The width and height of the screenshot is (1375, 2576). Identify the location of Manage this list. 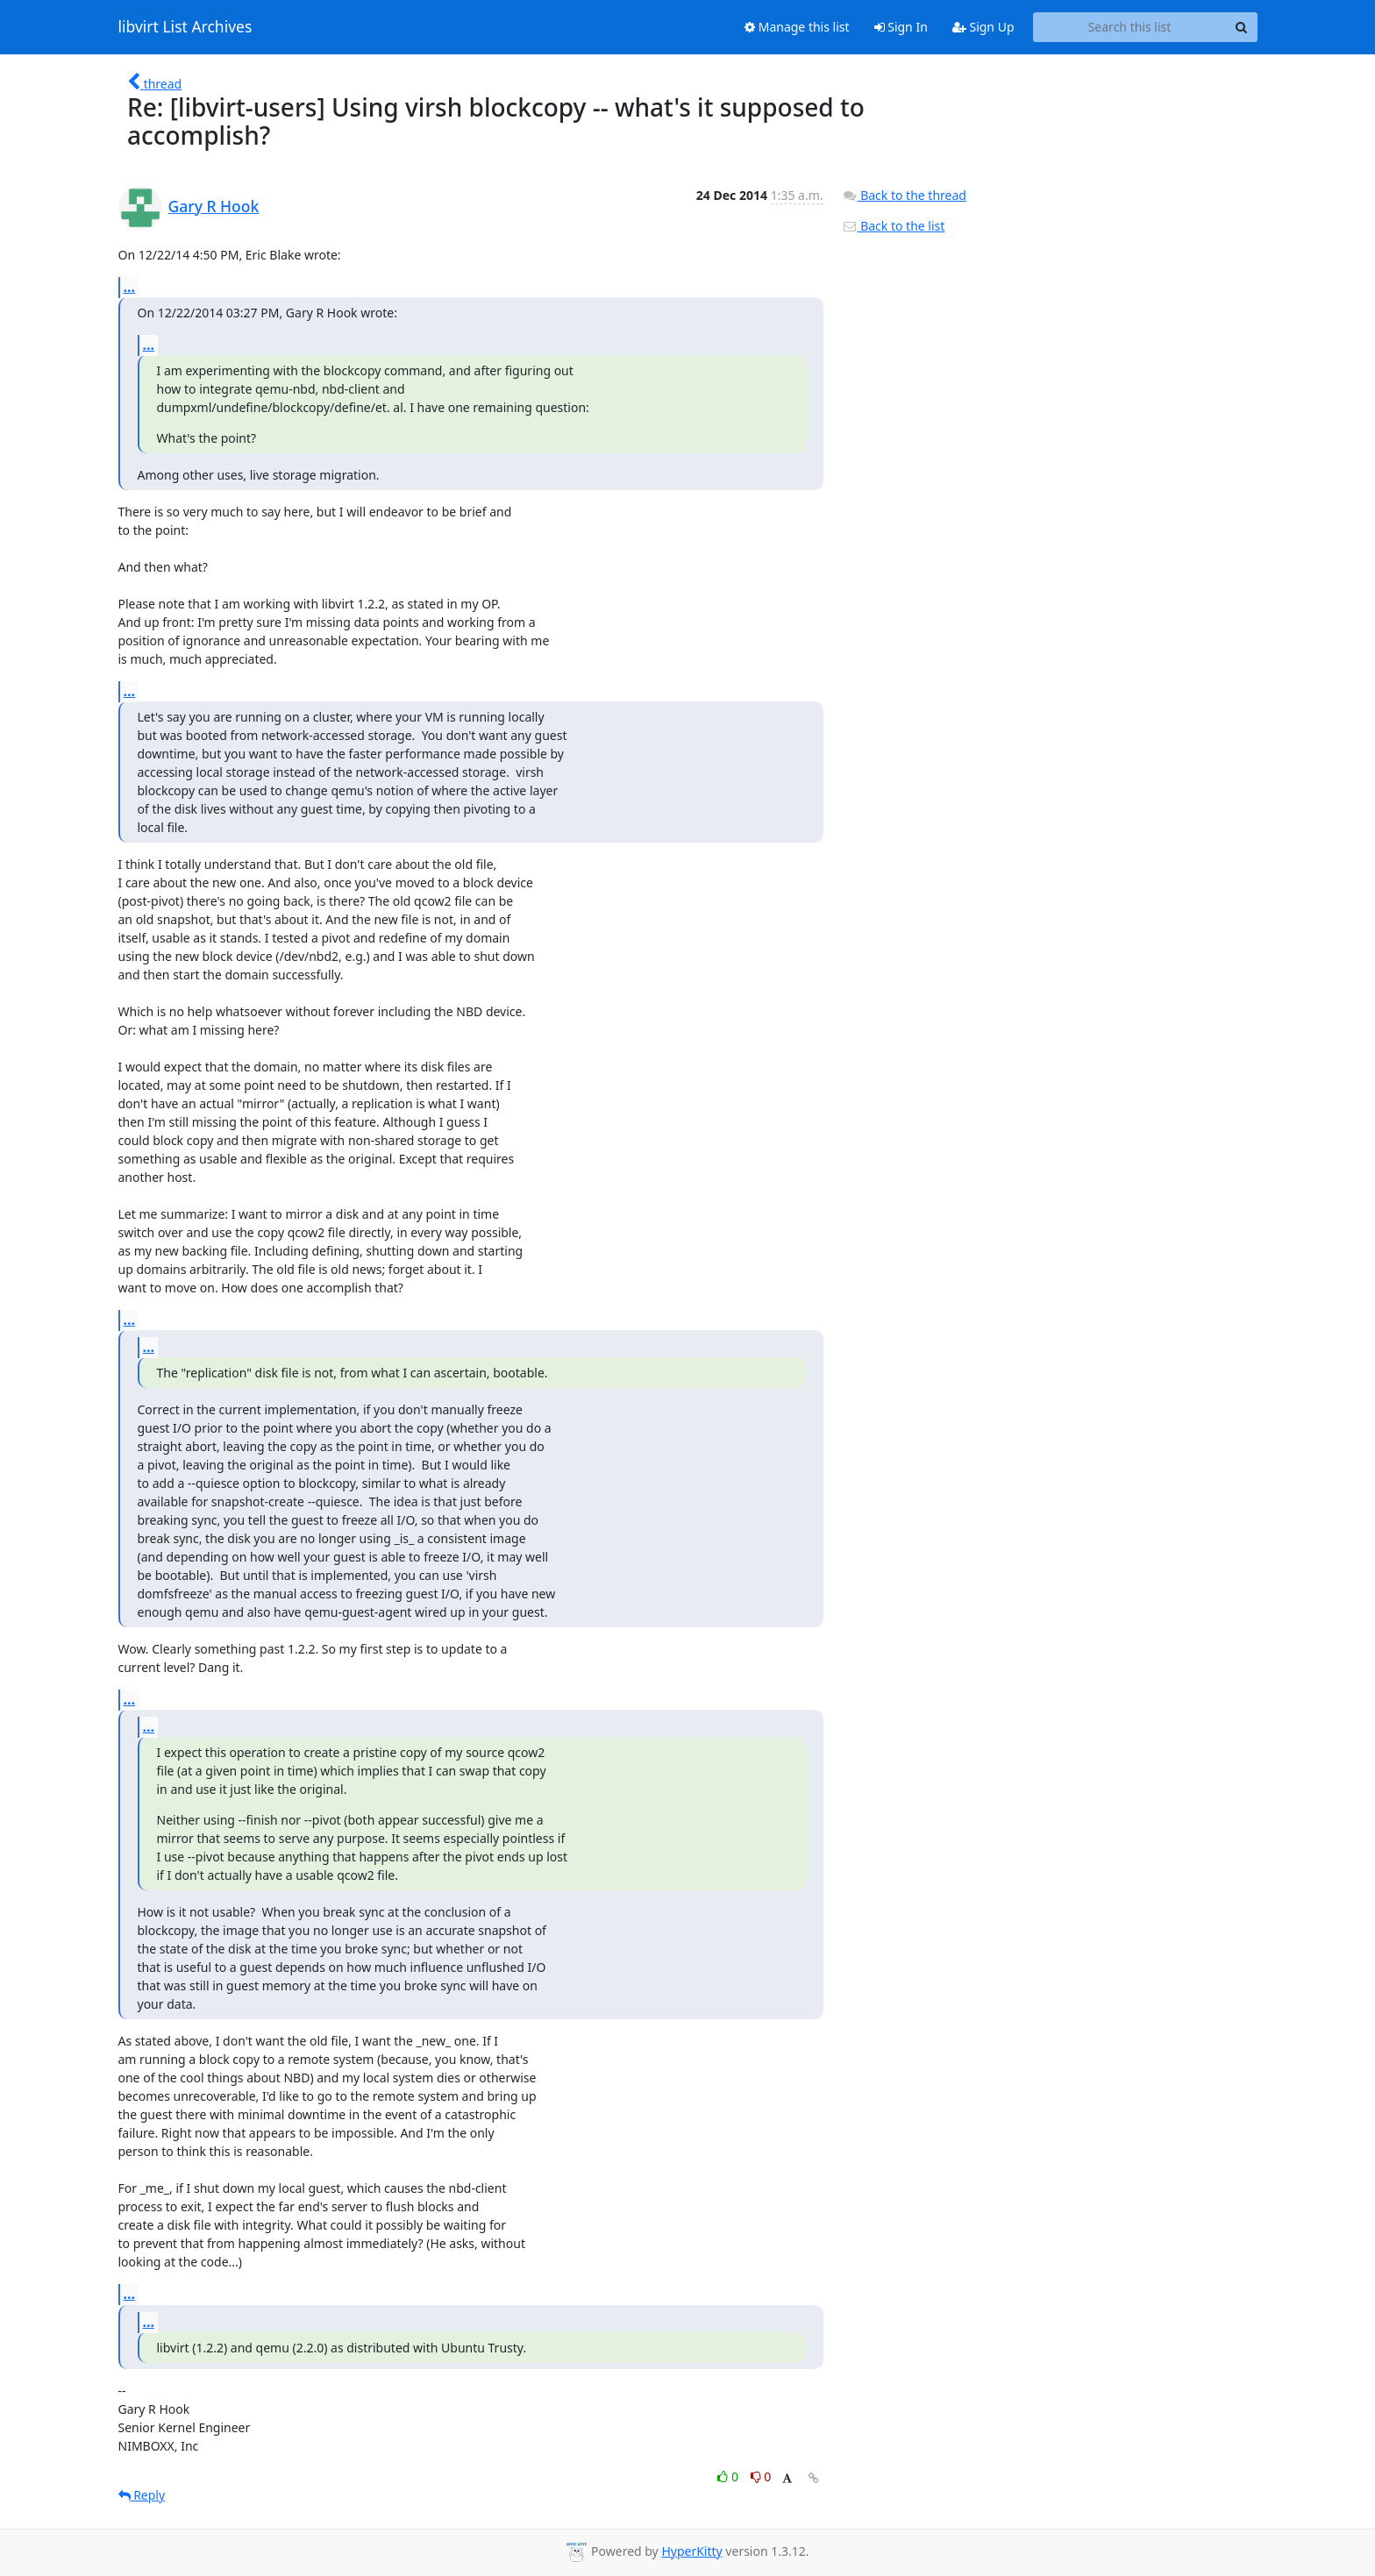
(797, 26).